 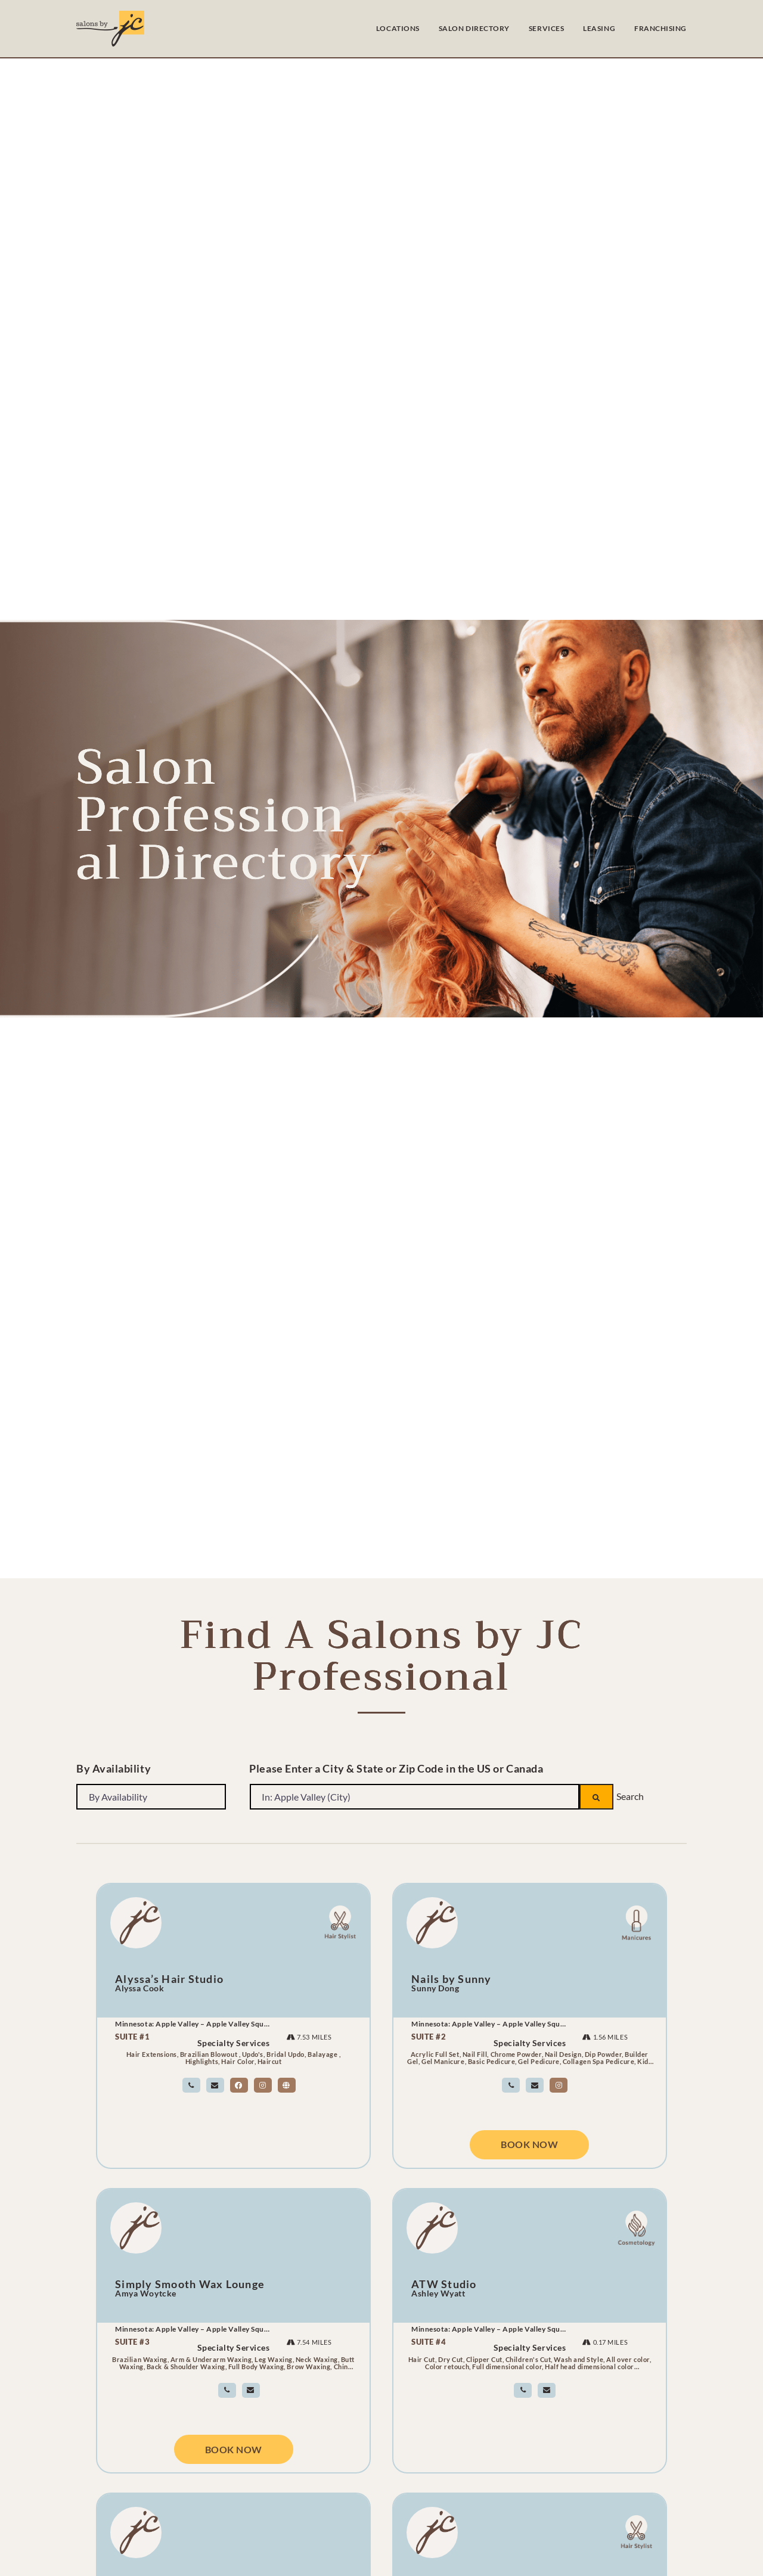 What do you see at coordinates (474, 28) in the screenshot?
I see `SALON DIRECTORY` at bounding box center [474, 28].